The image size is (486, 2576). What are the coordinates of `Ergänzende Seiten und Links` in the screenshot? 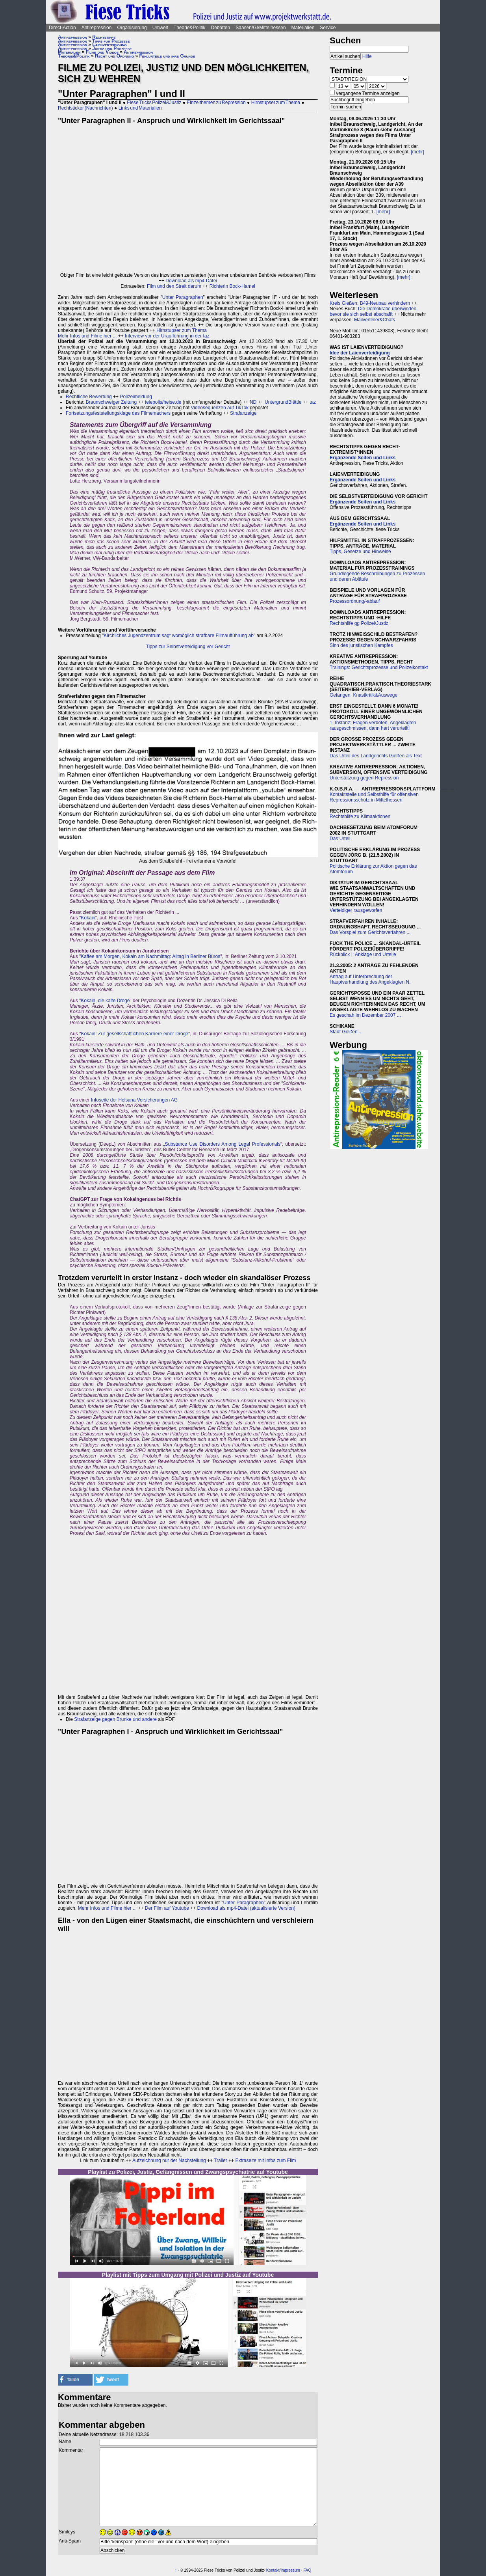 It's located at (362, 457).